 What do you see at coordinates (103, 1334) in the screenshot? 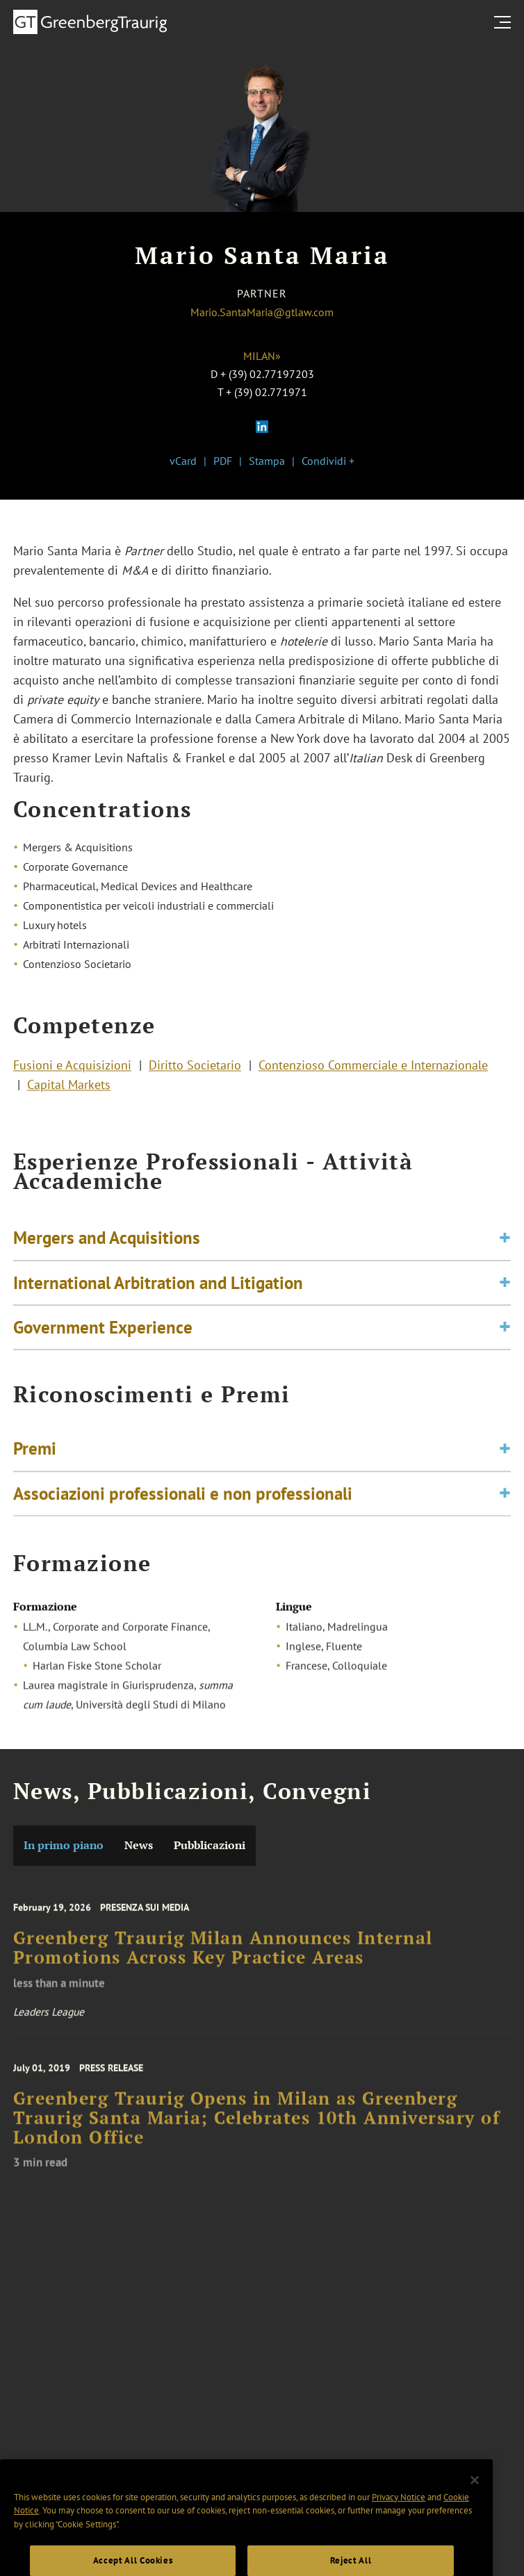
I see `Government Experience` at bounding box center [103, 1334].